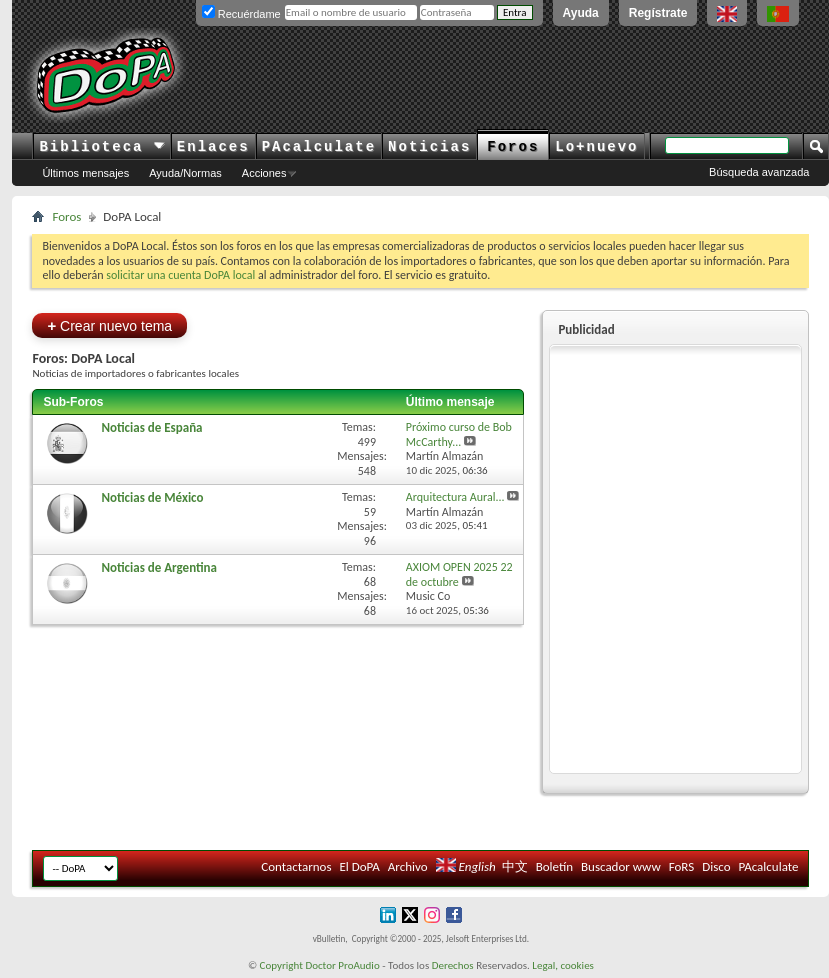 This screenshot has width=829, height=978. I want to click on Buscador www, so click(621, 866).